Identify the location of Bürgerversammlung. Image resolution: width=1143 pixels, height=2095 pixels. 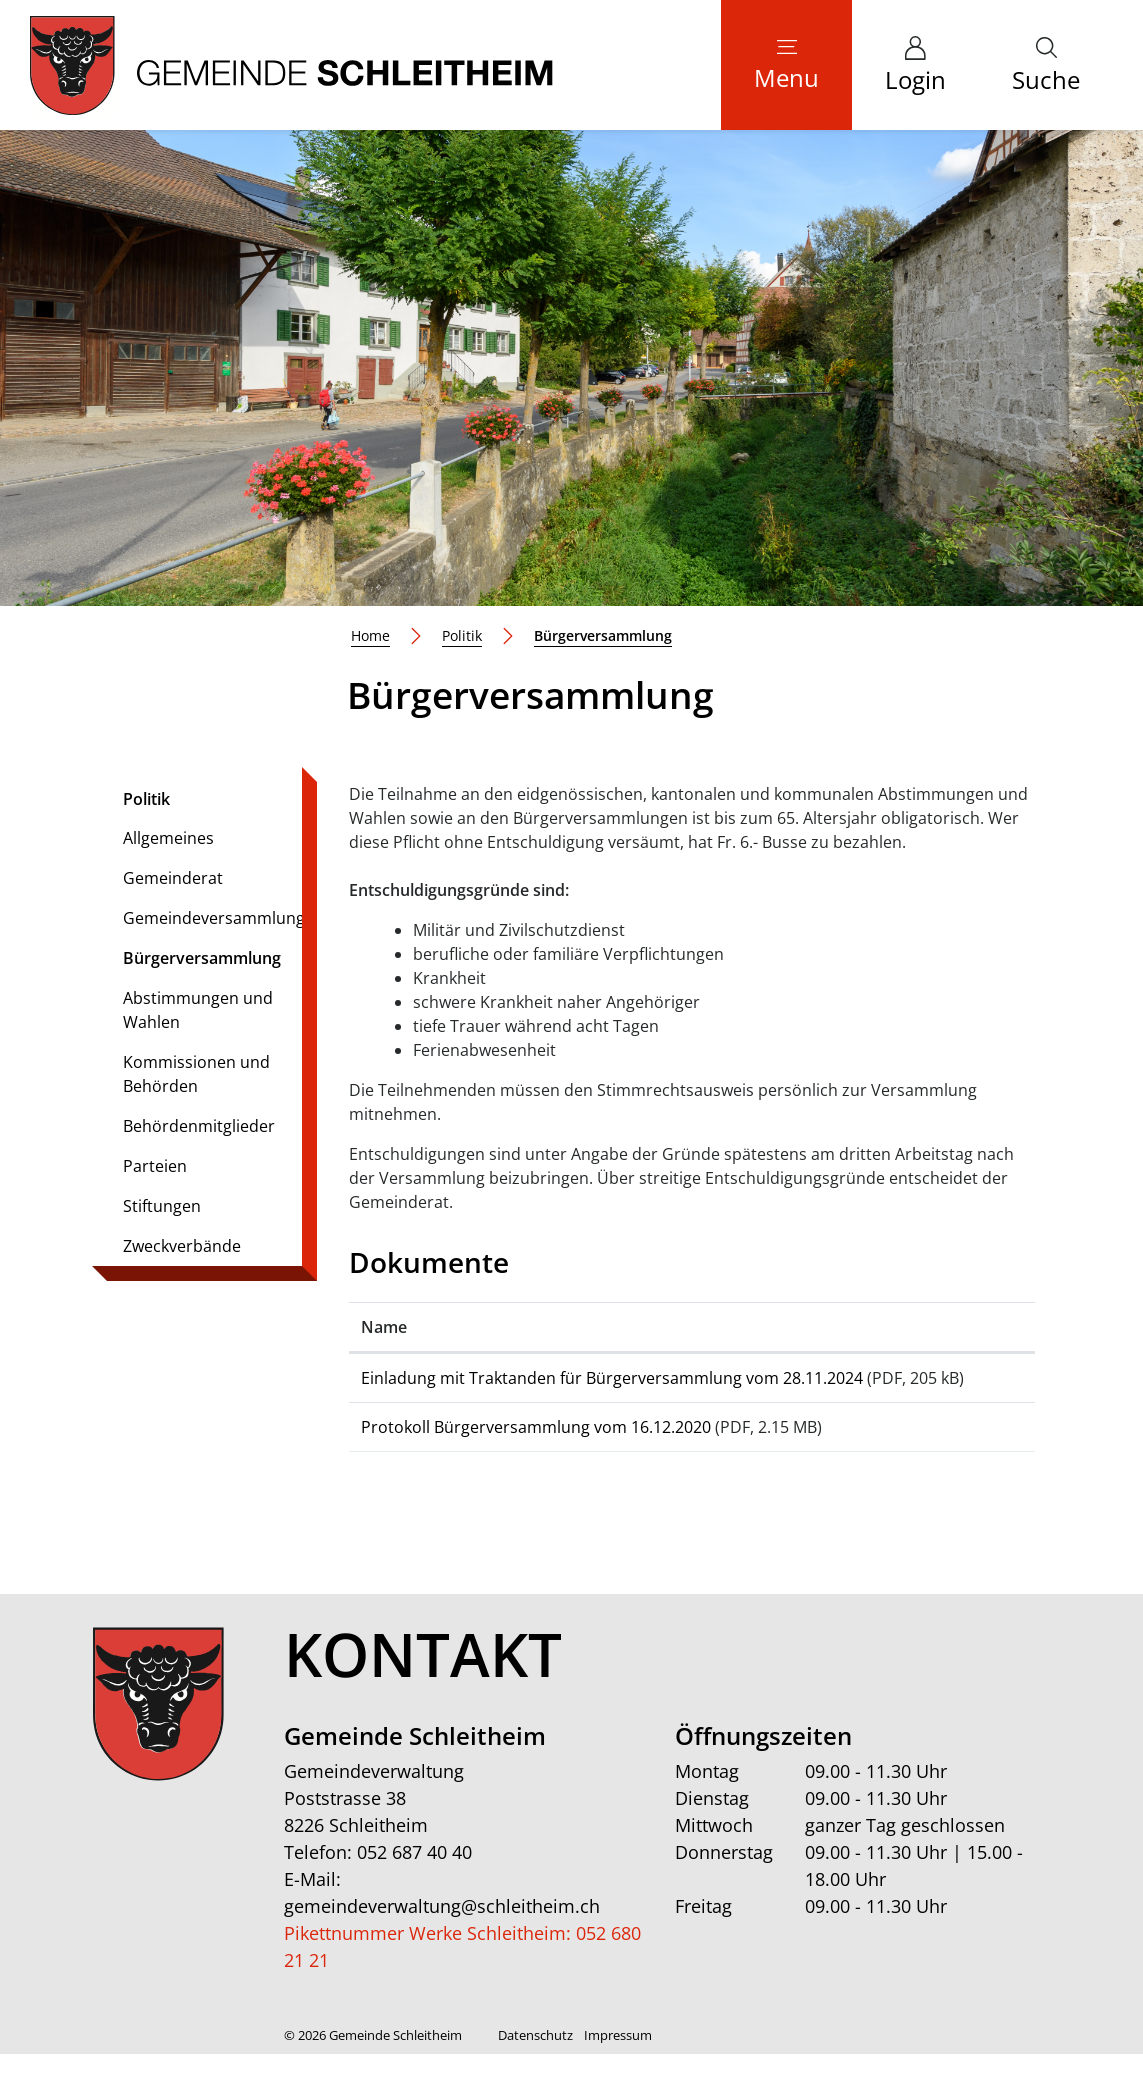
(201, 962).